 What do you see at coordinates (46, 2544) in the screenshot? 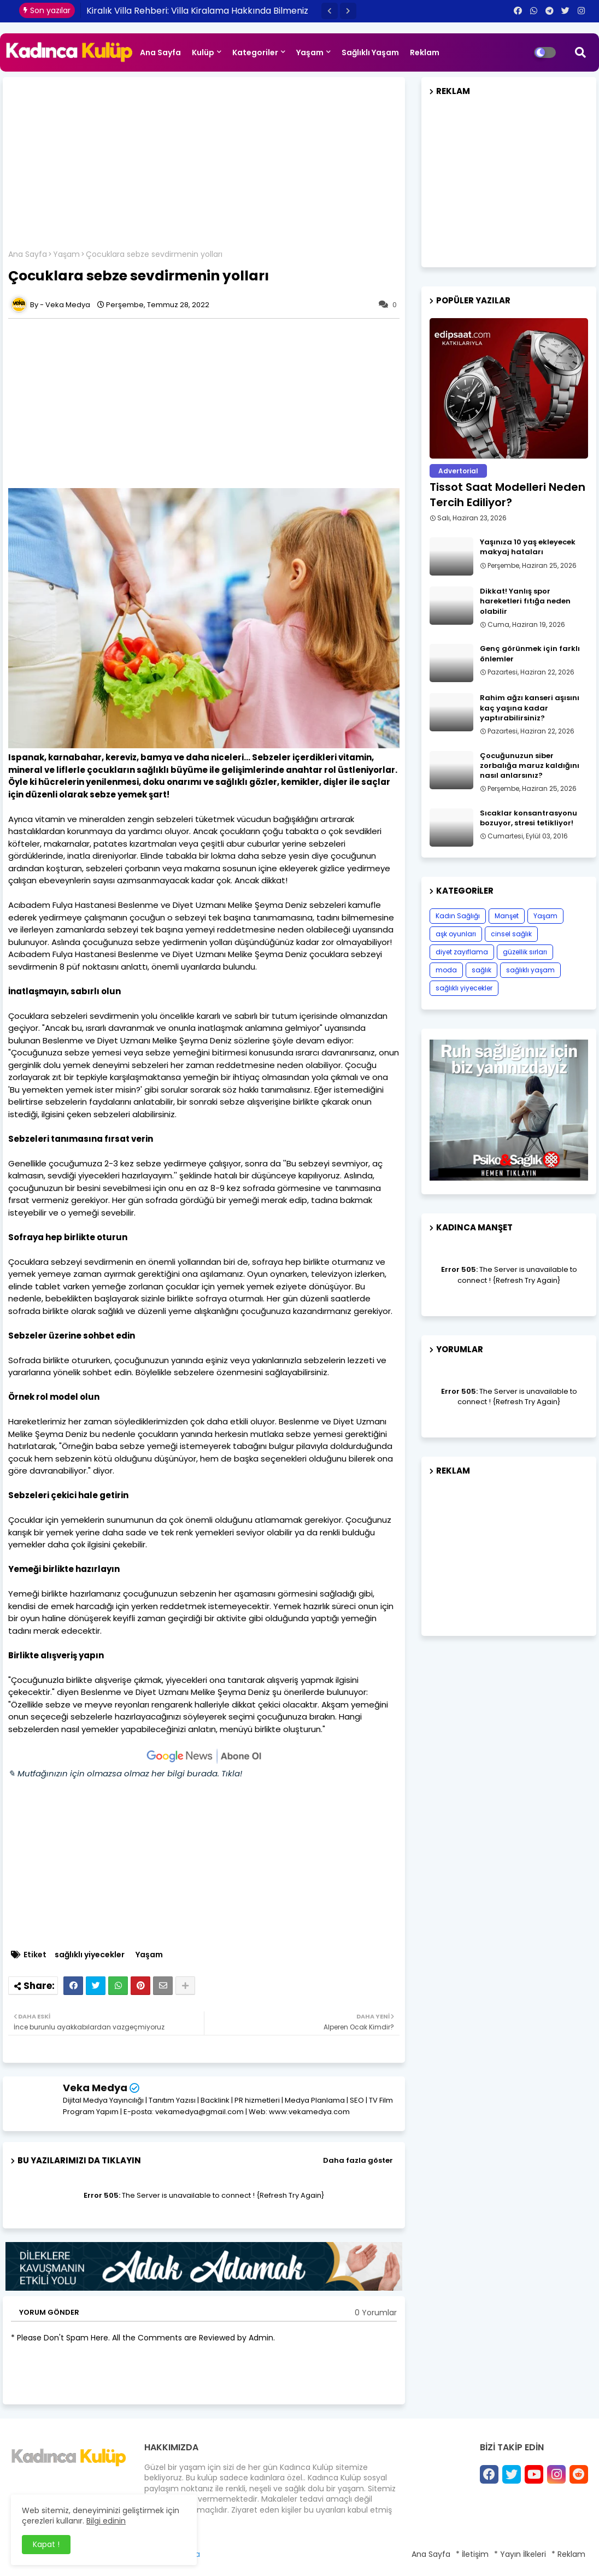
I see `Kapat ! [button]` at bounding box center [46, 2544].